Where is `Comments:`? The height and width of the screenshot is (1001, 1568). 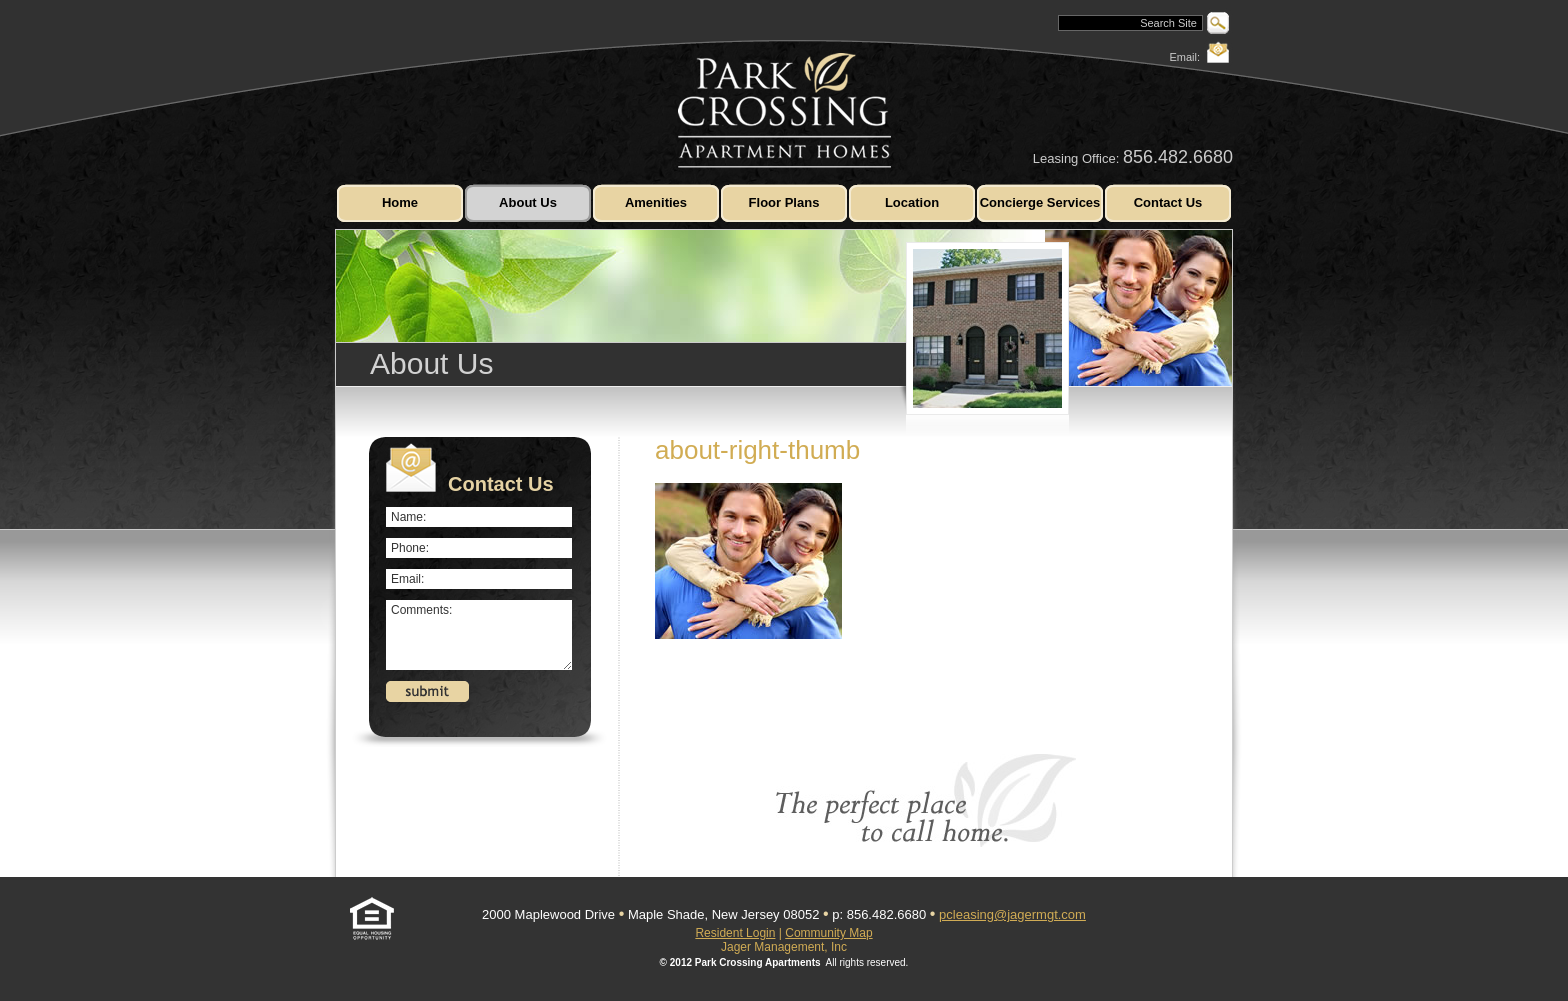
Comments: is located at coordinates (479, 635).